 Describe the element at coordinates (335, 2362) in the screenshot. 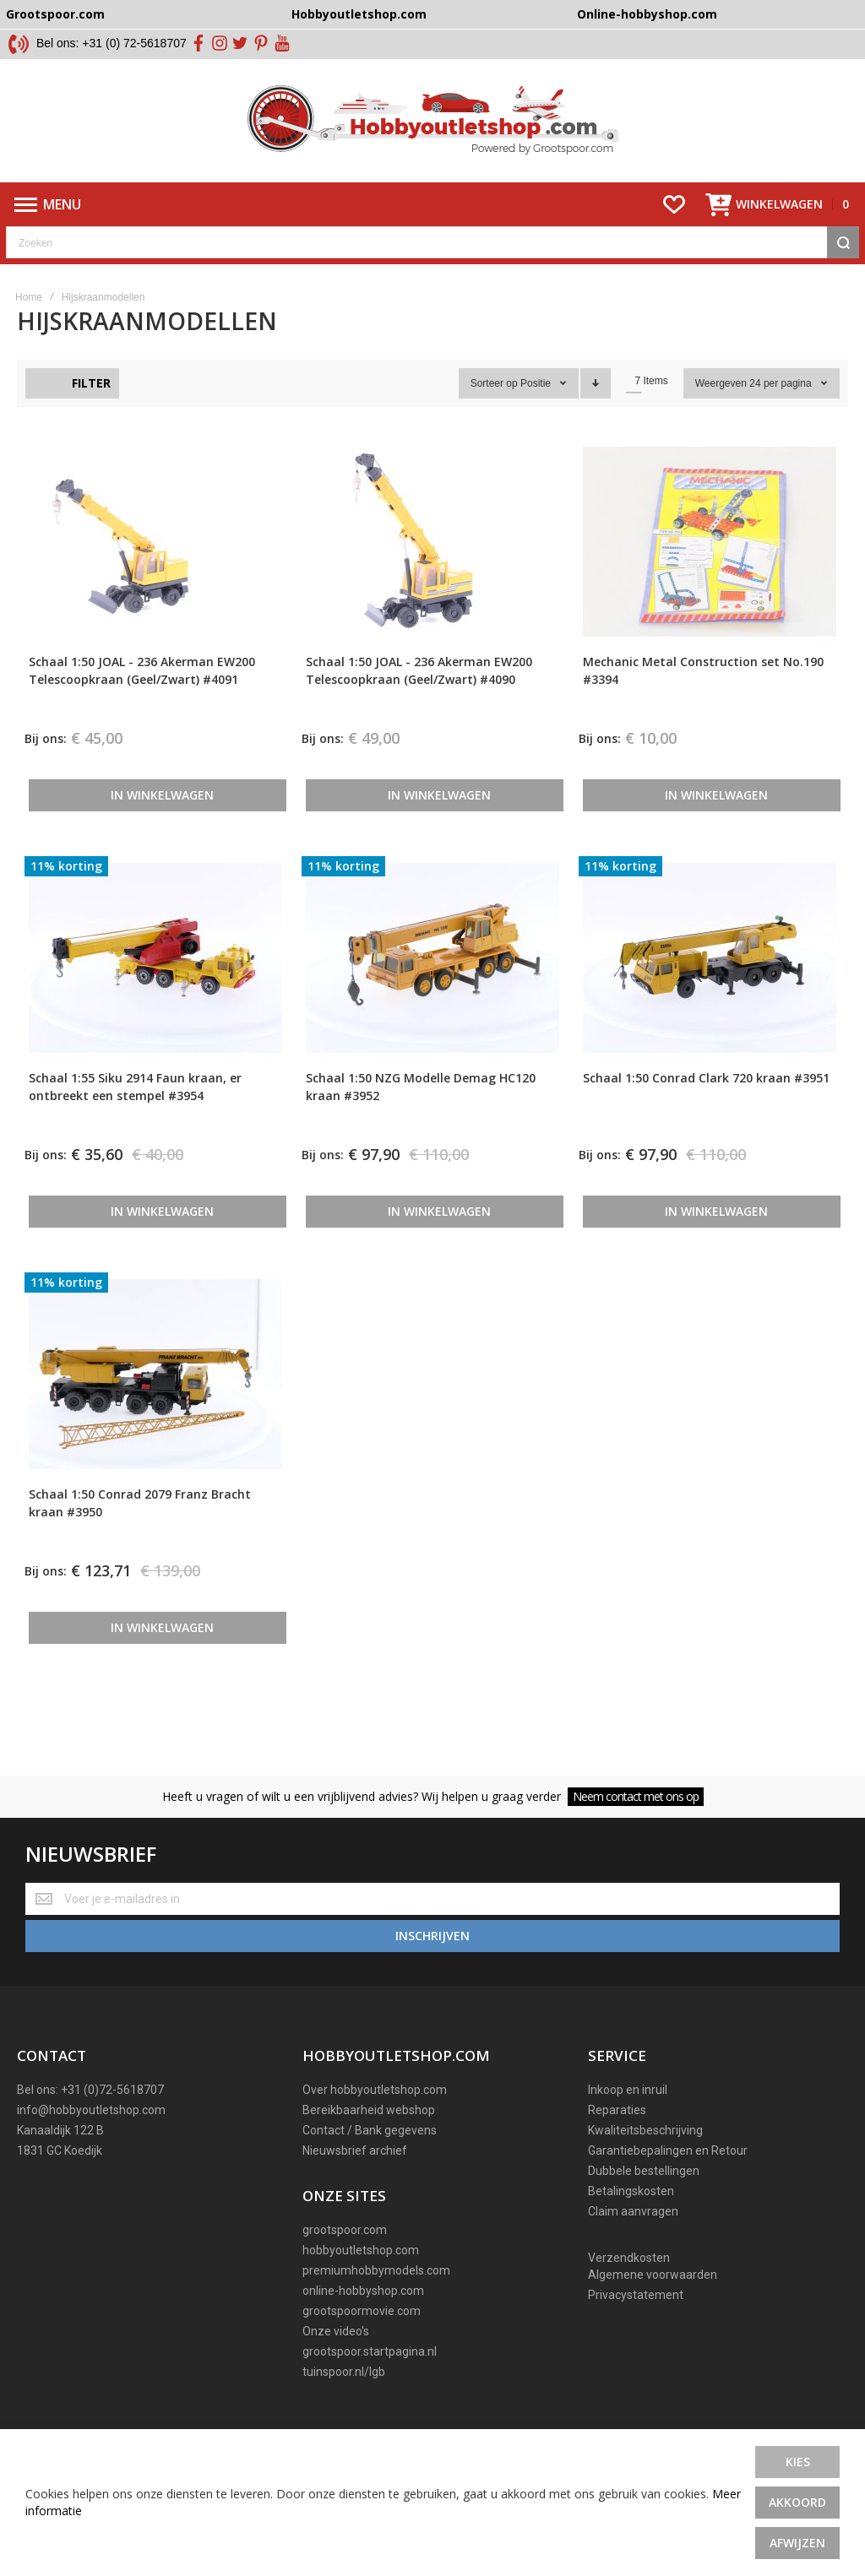

I see `Onze video's` at that location.